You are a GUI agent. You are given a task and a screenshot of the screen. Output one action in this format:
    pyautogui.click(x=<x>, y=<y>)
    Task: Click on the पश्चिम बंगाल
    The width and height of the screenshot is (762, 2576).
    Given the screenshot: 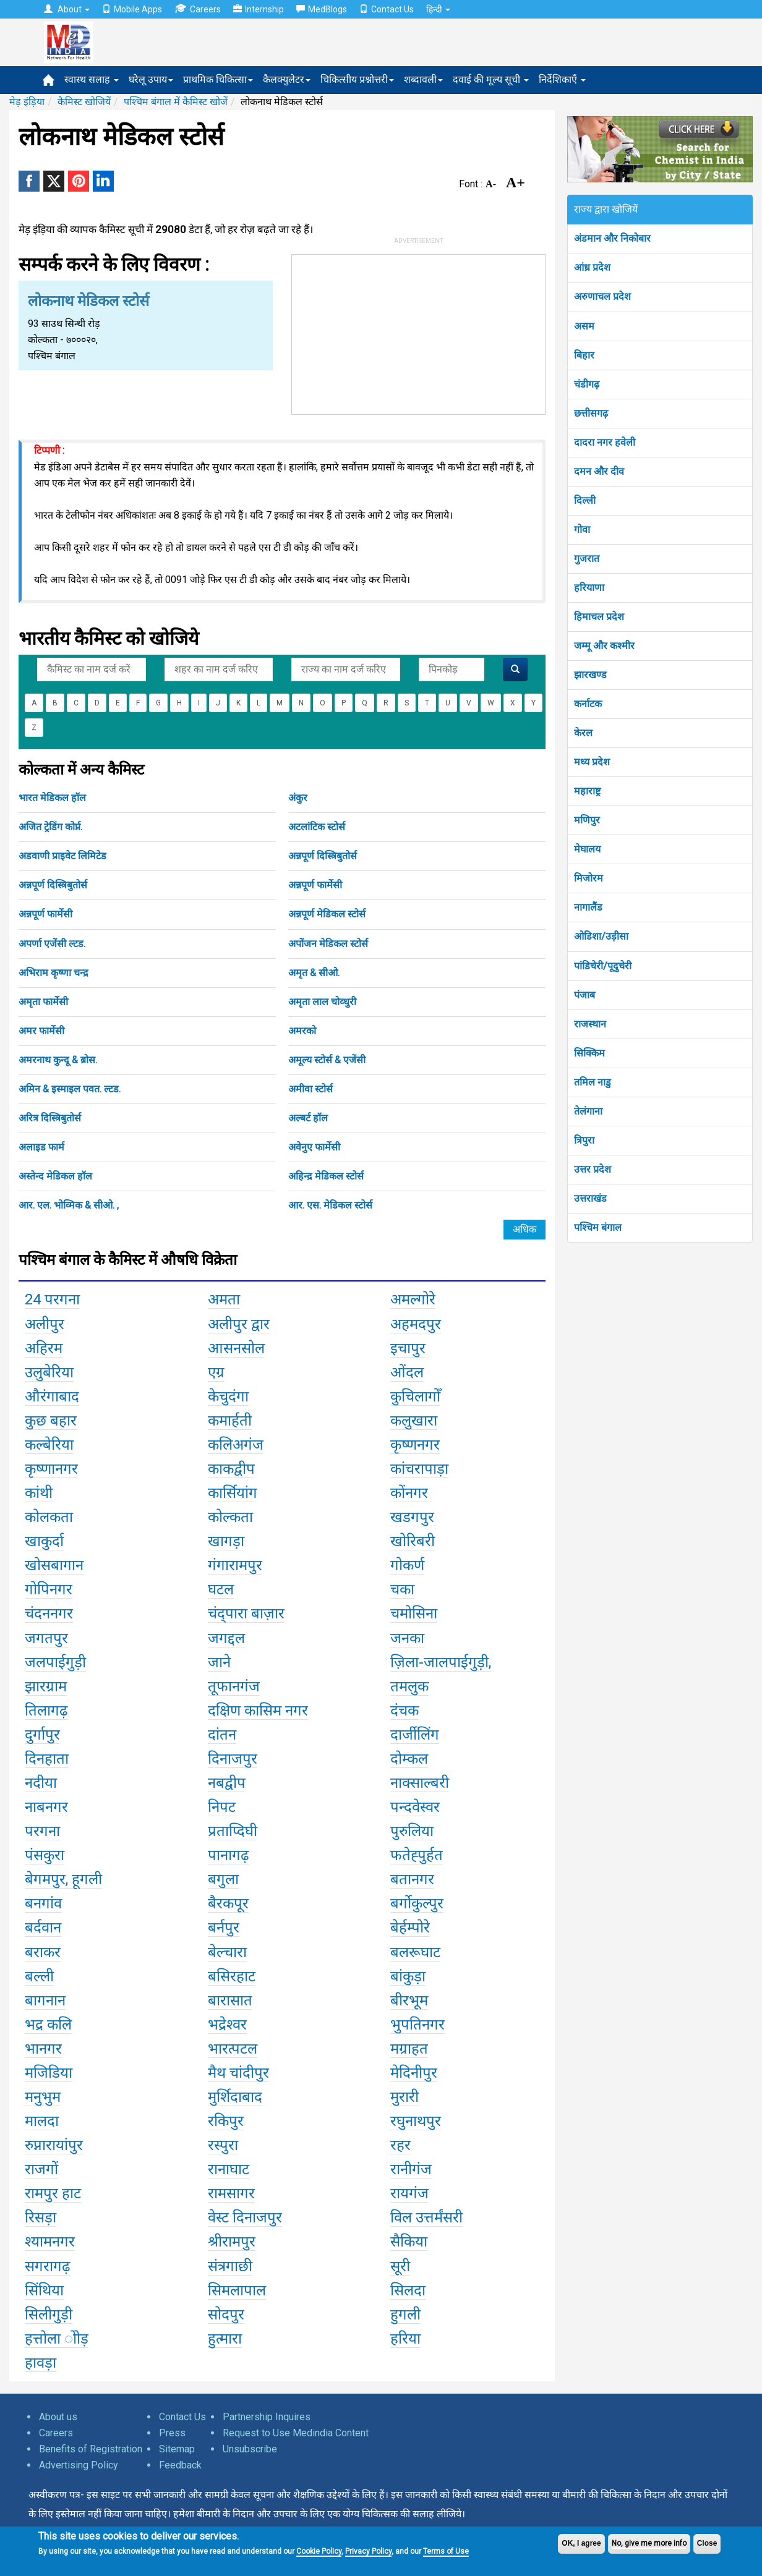 What is the action you would take?
    pyautogui.click(x=598, y=1227)
    